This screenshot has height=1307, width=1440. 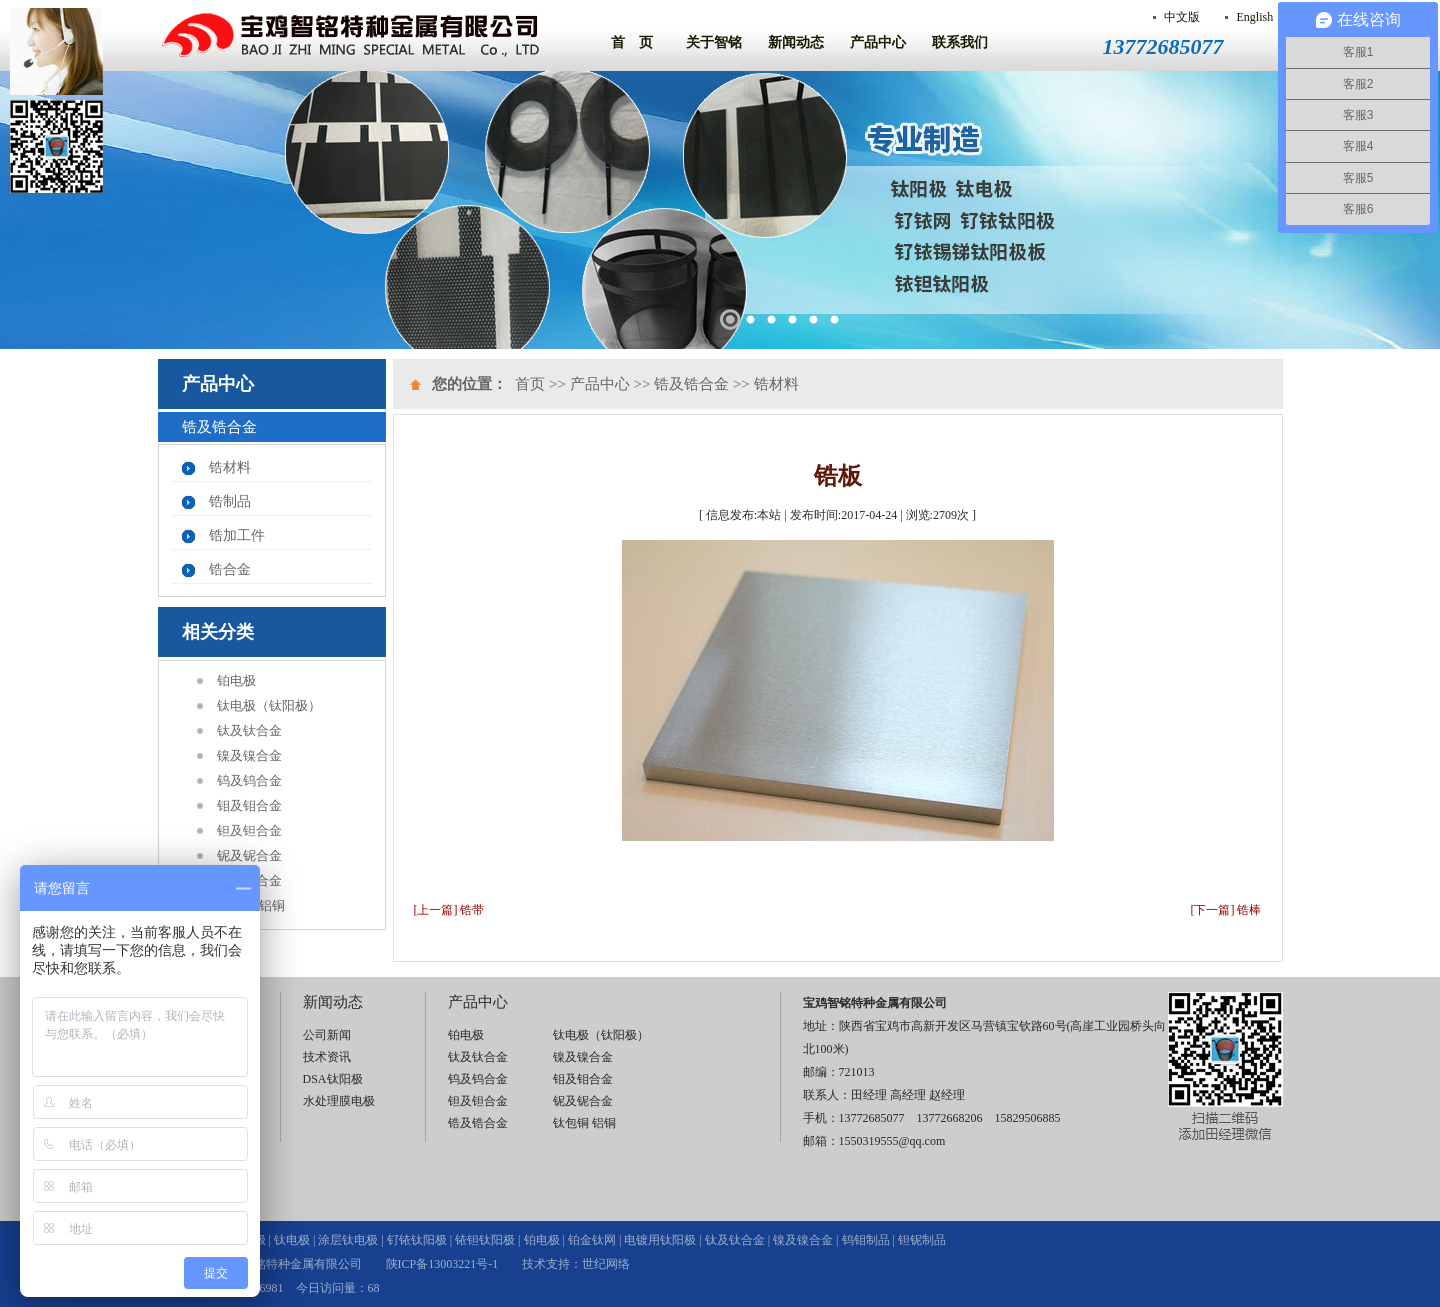 I want to click on English, so click(x=1254, y=17).